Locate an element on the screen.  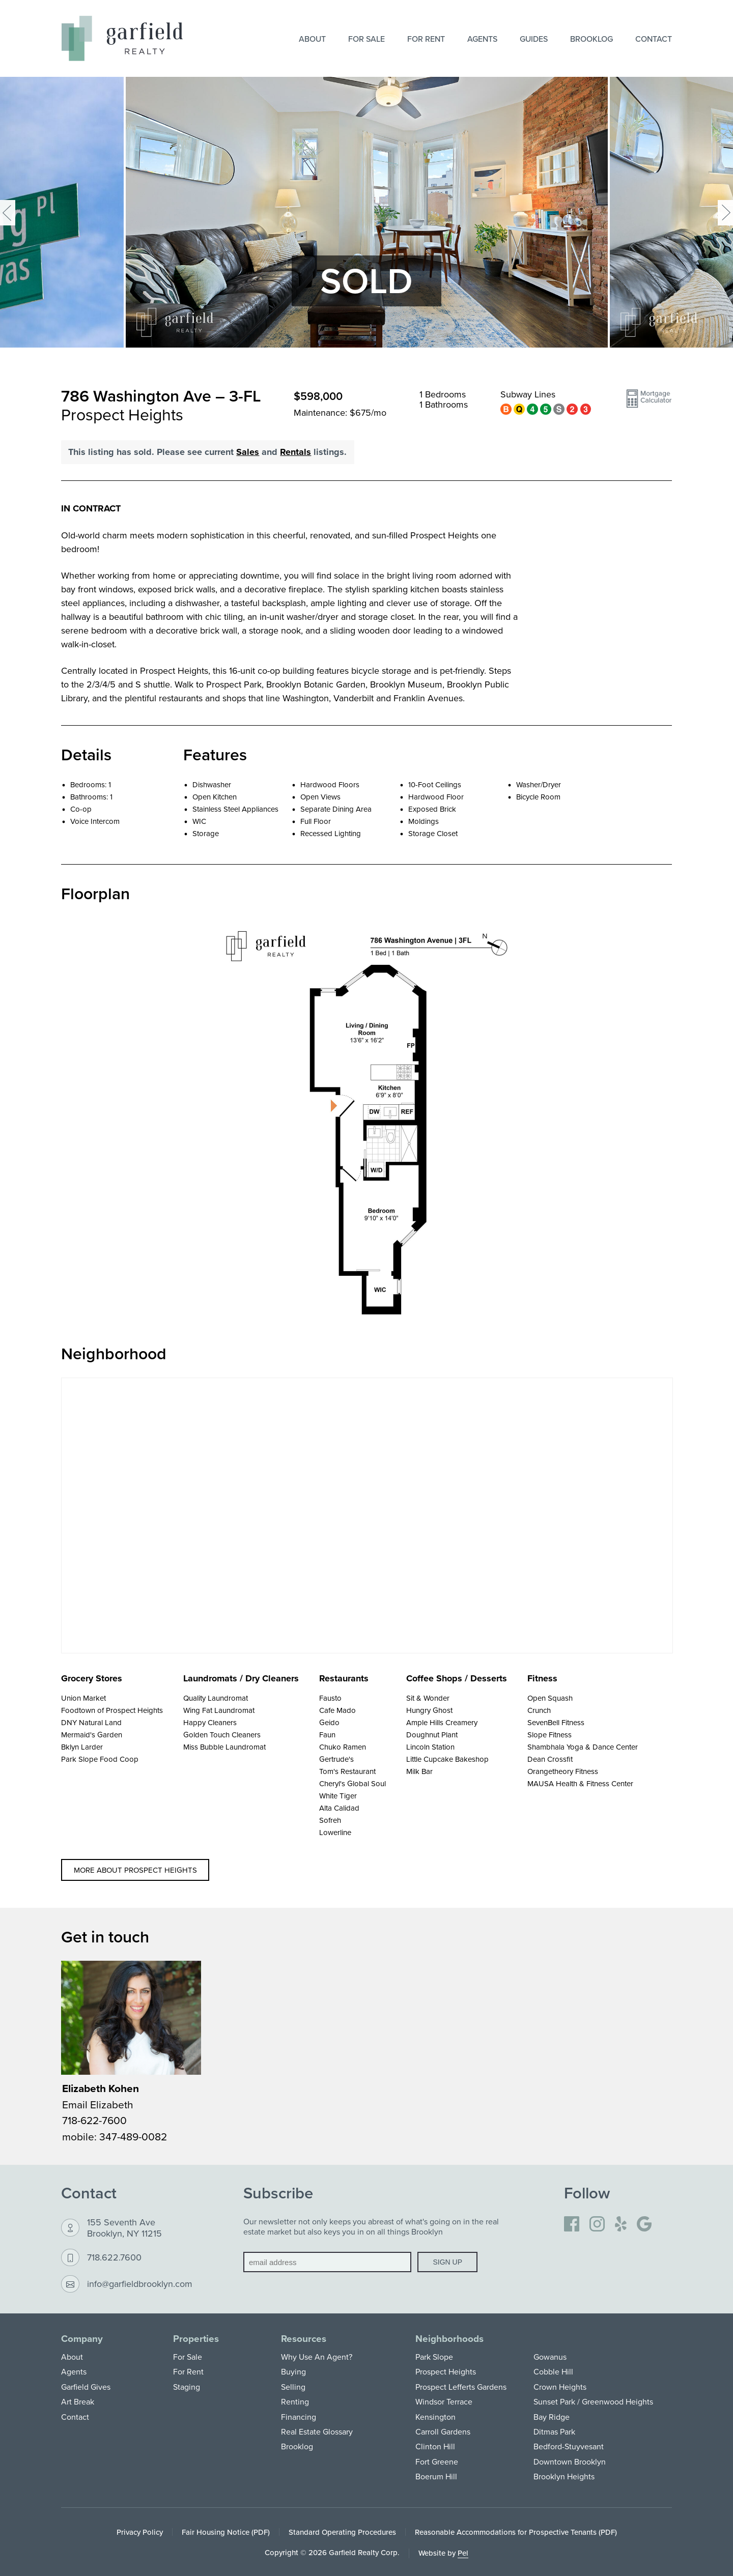
Milk Bar is located at coordinates (419, 1771).